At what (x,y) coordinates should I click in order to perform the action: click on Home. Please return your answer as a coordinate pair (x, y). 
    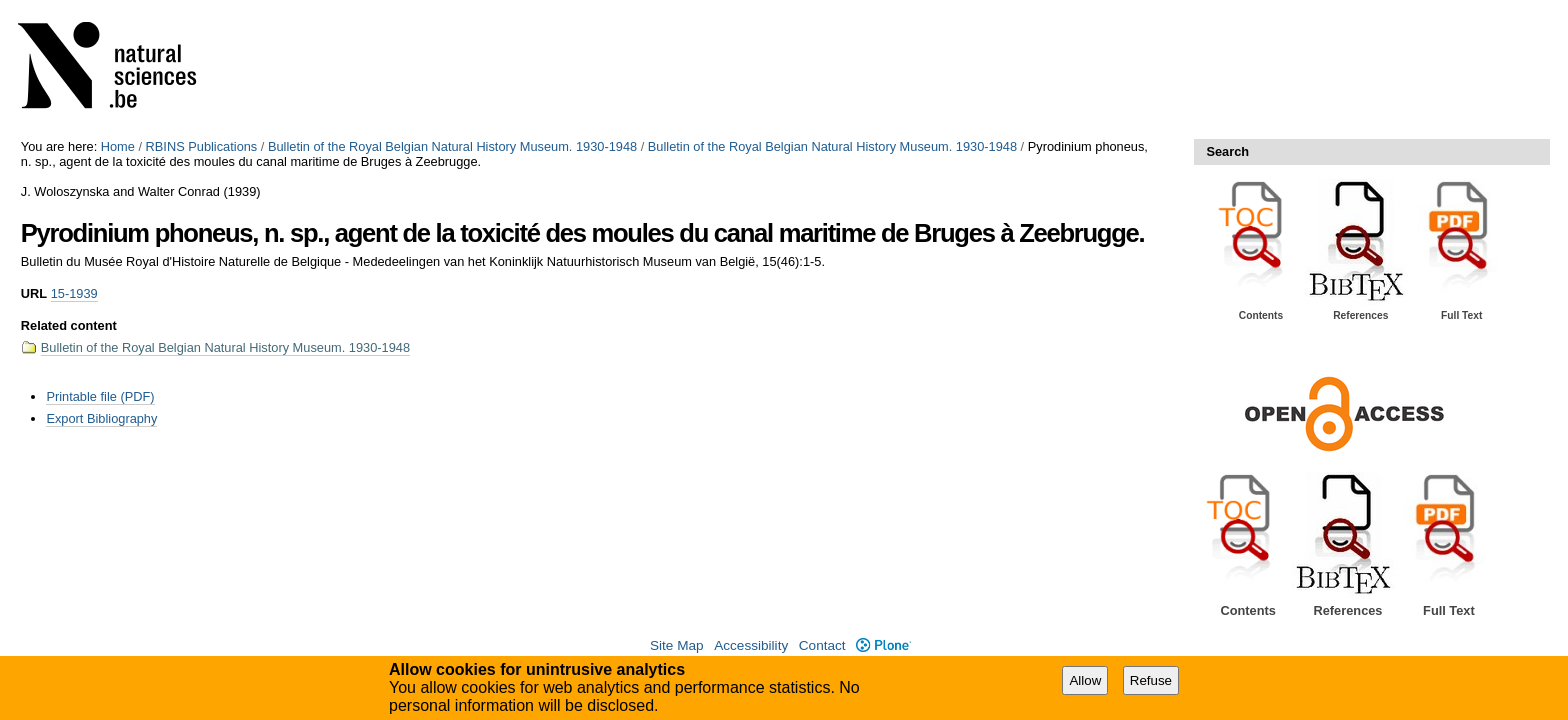
    Looking at the image, I should click on (118, 146).